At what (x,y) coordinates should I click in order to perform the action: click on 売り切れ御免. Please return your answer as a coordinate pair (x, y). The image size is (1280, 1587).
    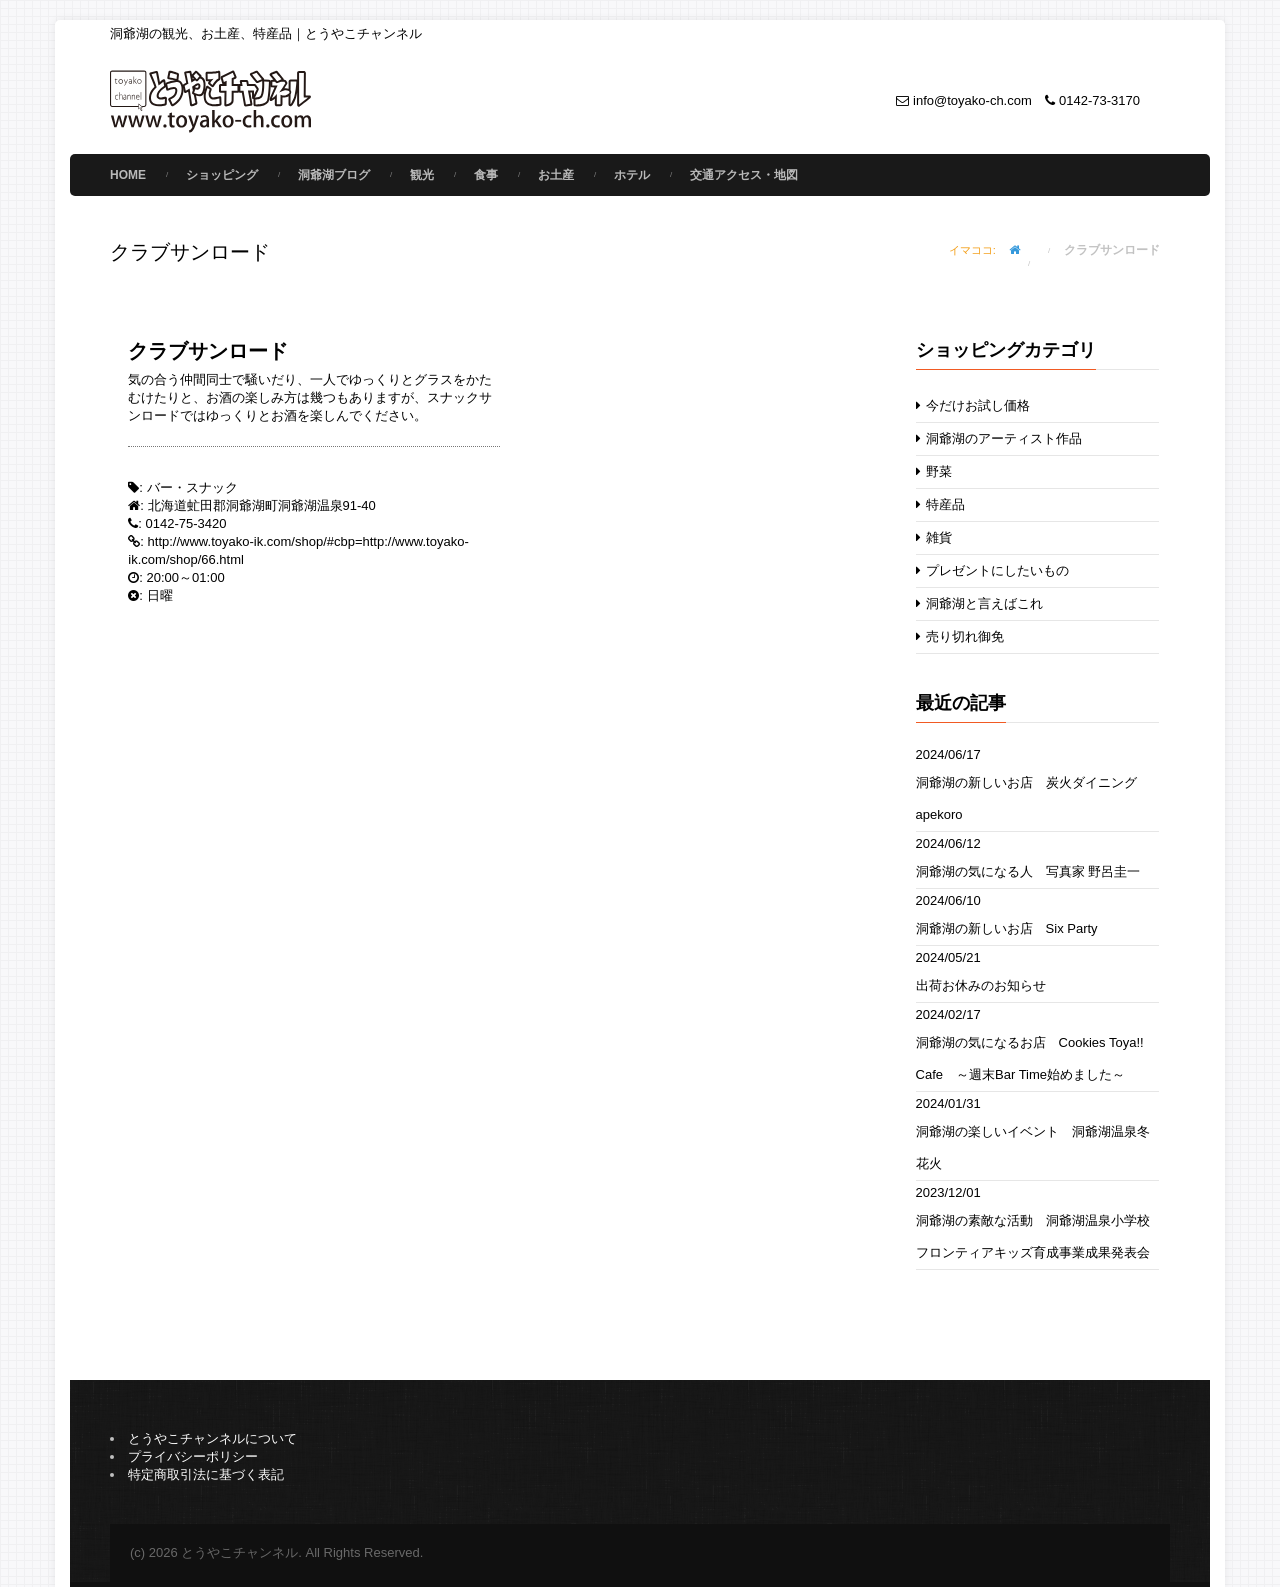
    Looking at the image, I should click on (960, 636).